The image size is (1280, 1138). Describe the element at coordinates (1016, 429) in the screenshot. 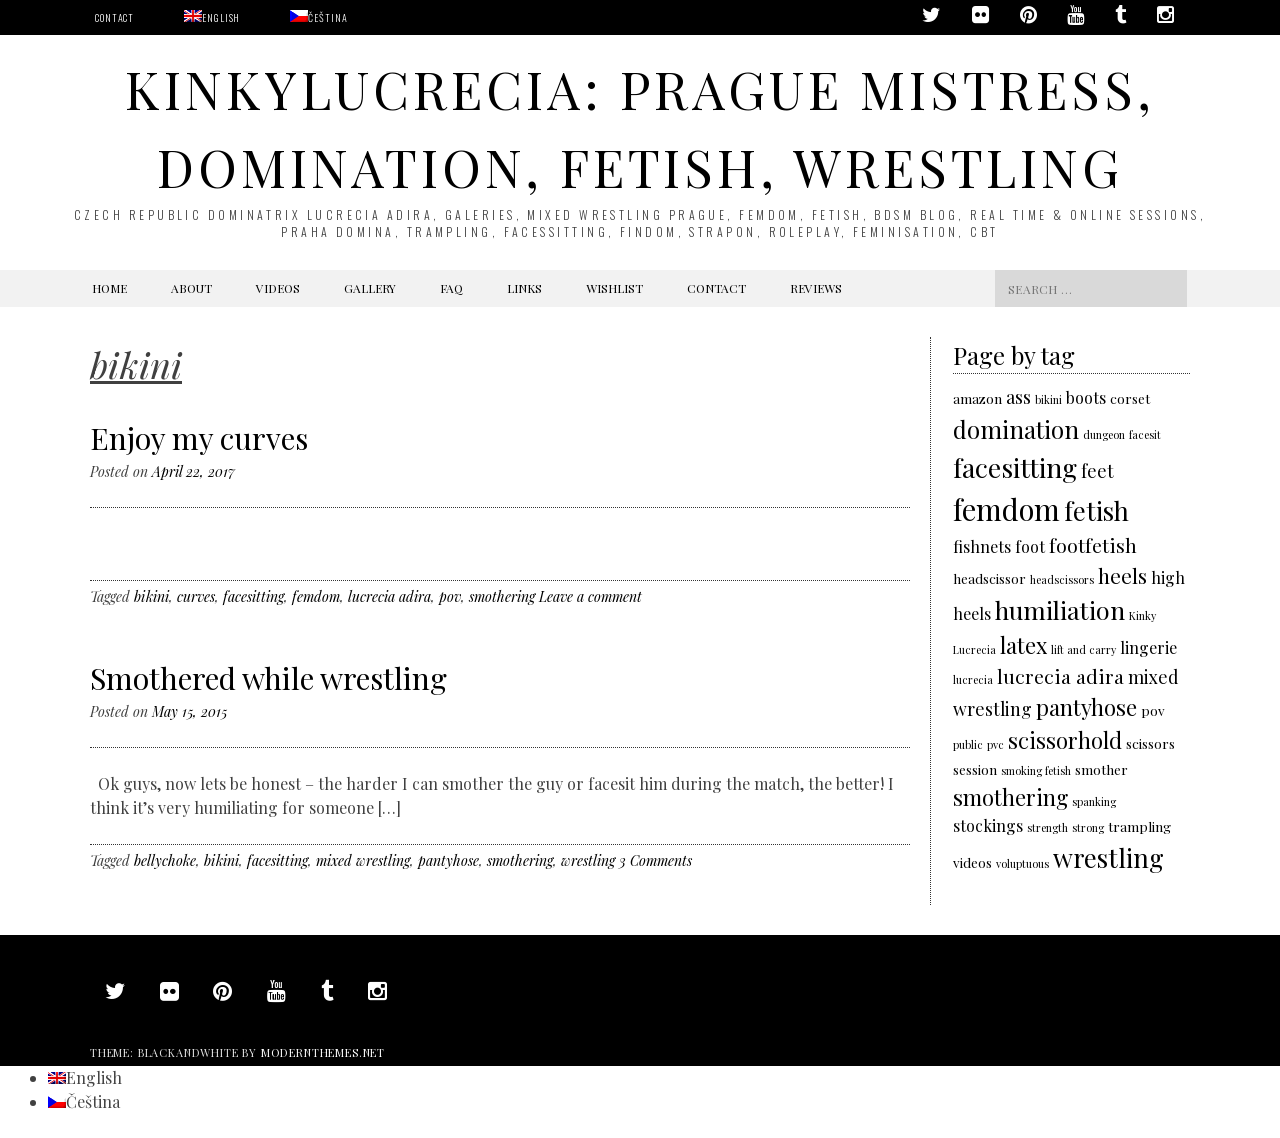

I see `domination` at that location.